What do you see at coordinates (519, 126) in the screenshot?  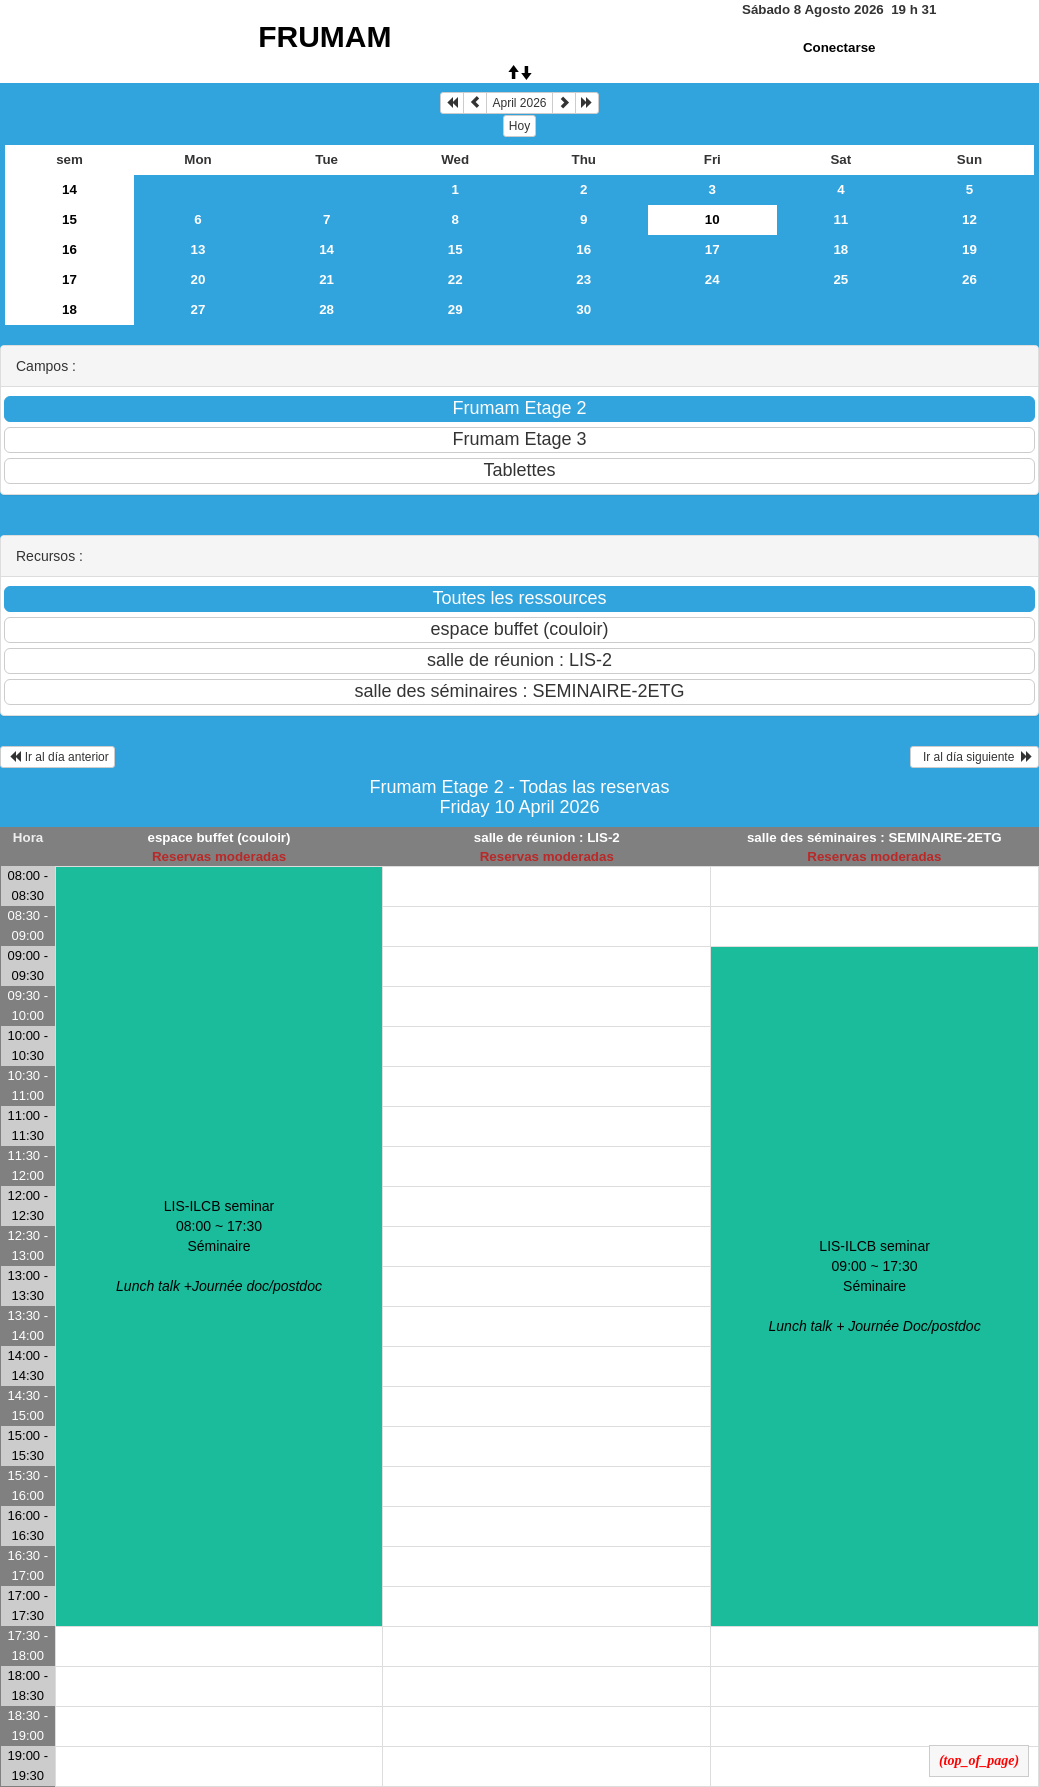 I see `Hoy` at bounding box center [519, 126].